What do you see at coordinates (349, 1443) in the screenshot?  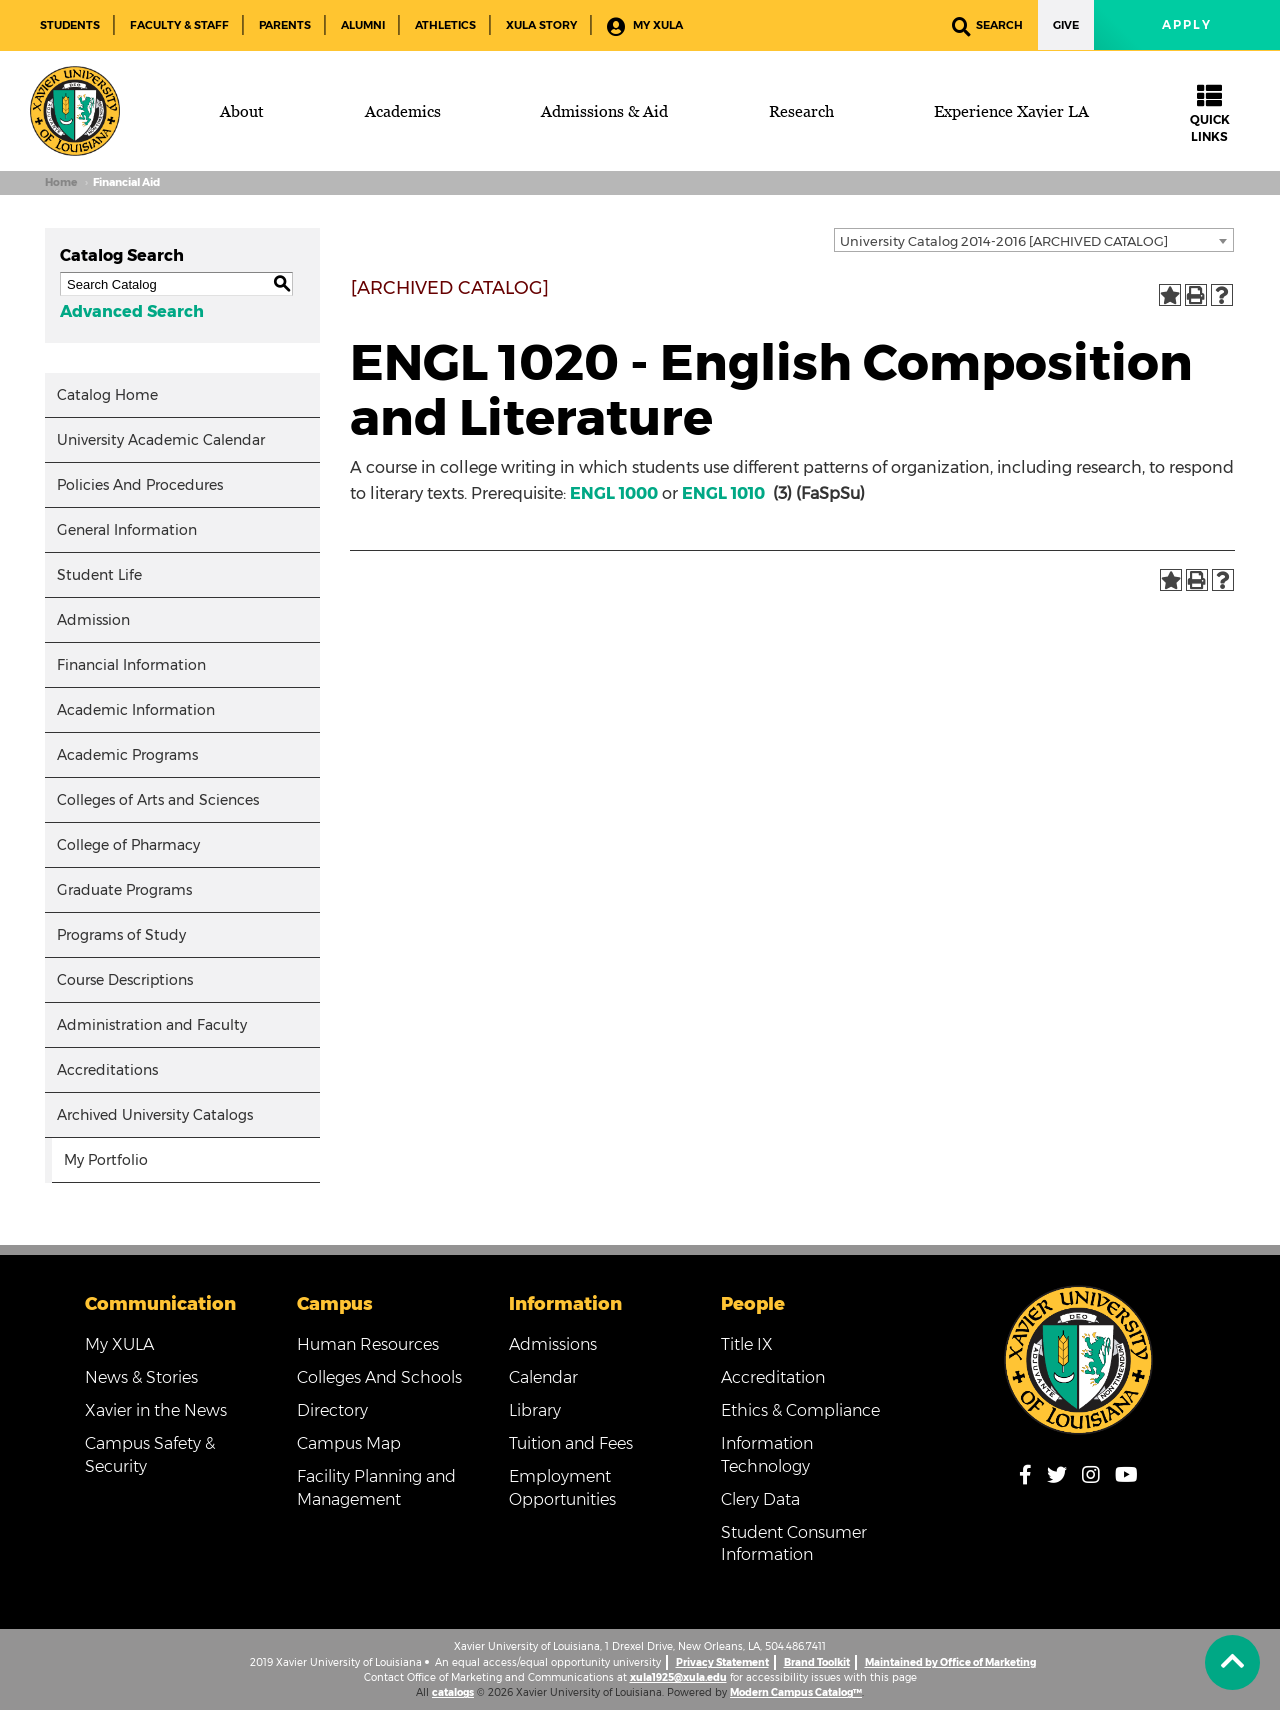 I see `Campus Map` at bounding box center [349, 1443].